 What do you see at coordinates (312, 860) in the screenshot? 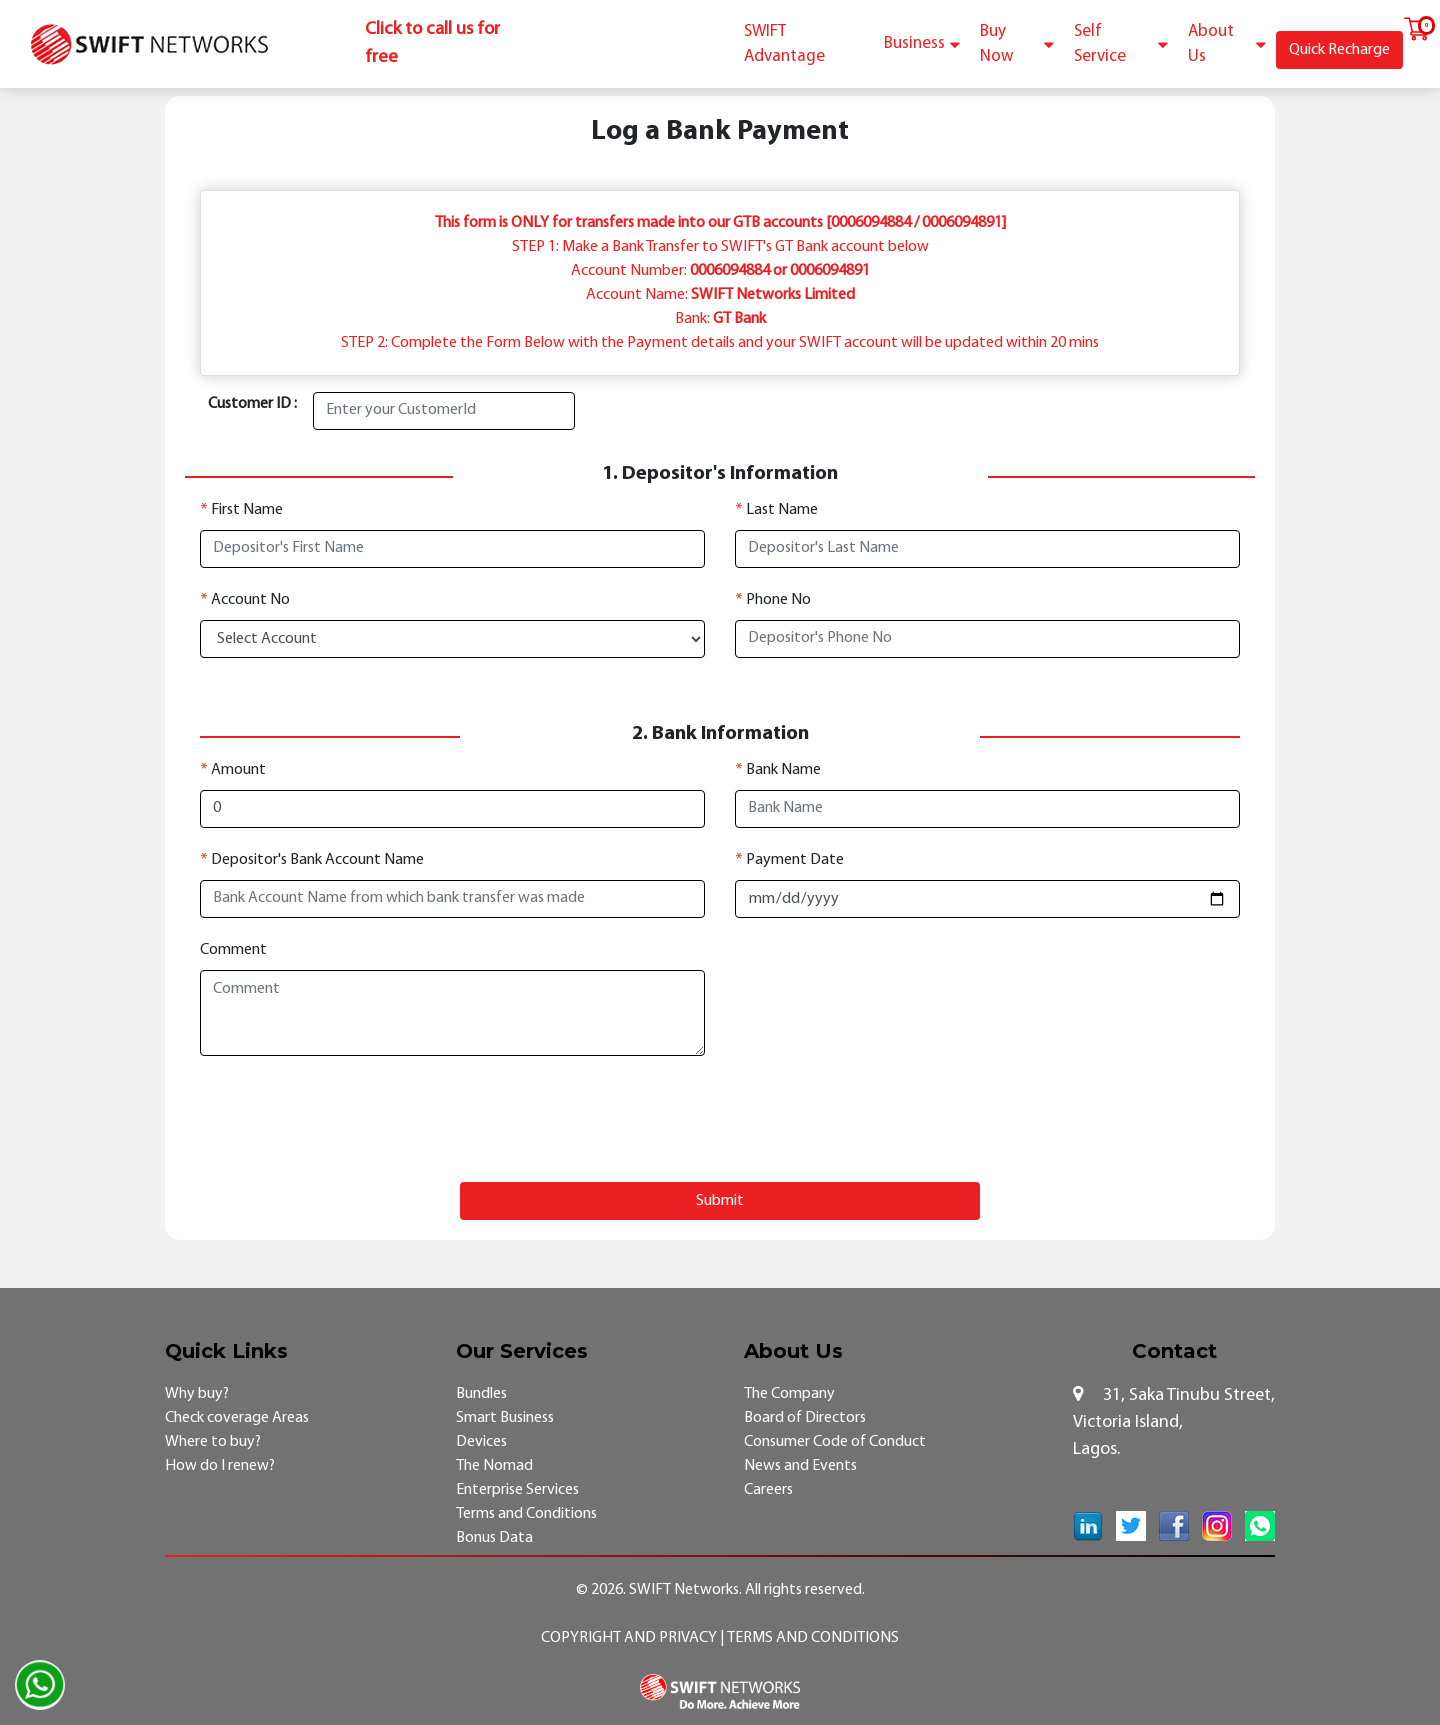
I see `Depositor's Bank Account Name` at bounding box center [312, 860].